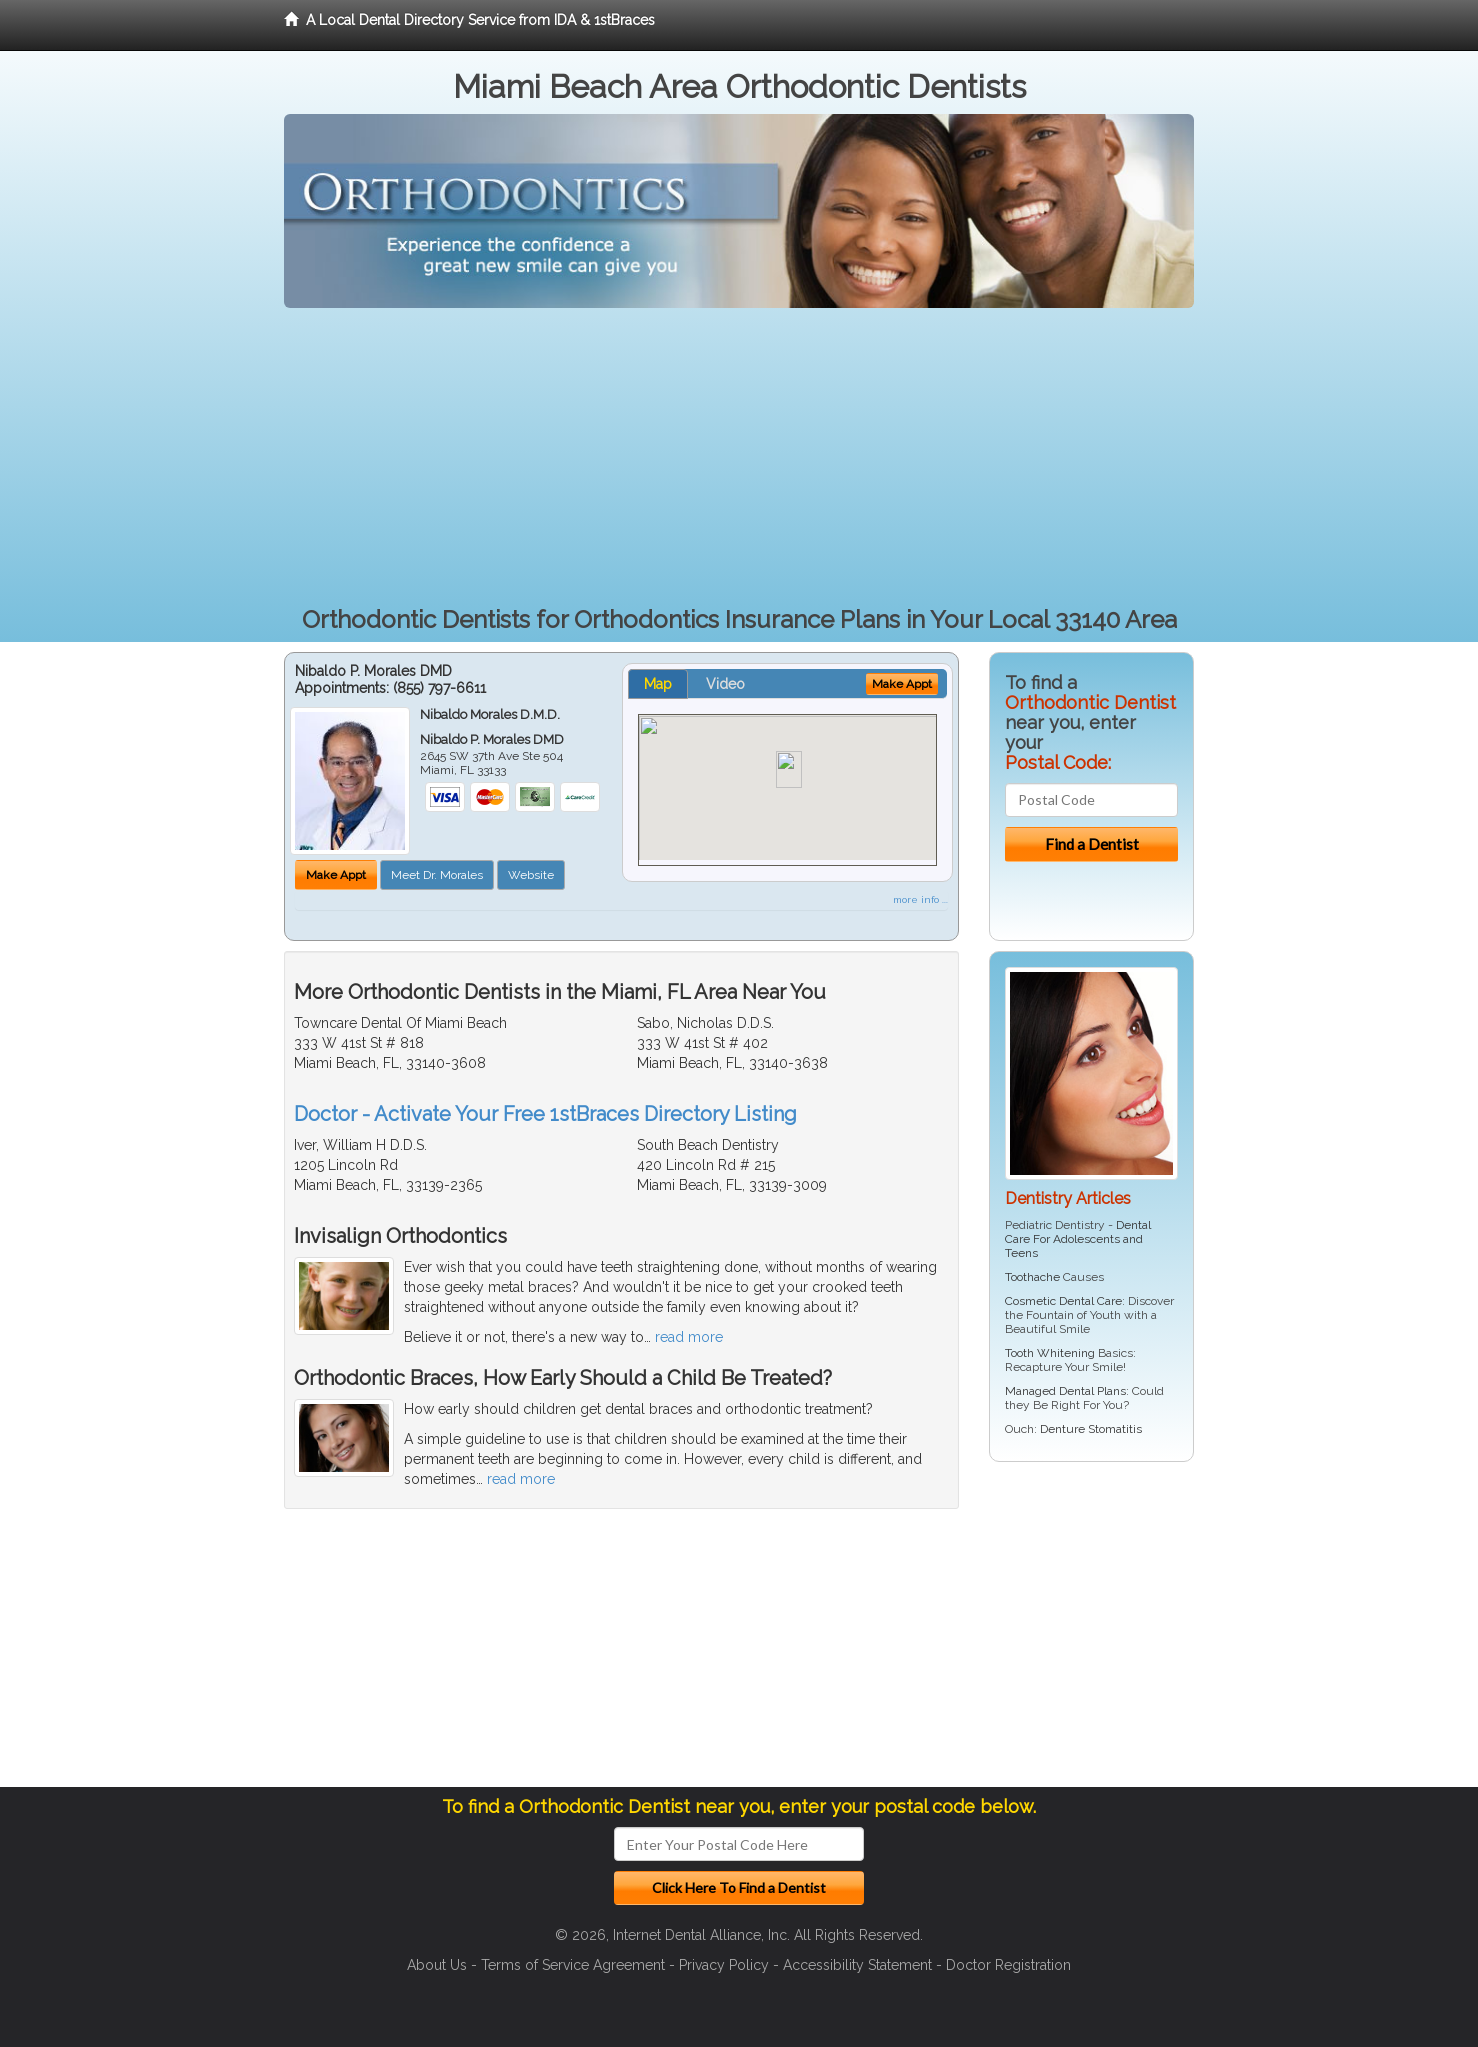  What do you see at coordinates (857, 1965) in the screenshot?
I see `Accessibility Statement` at bounding box center [857, 1965].